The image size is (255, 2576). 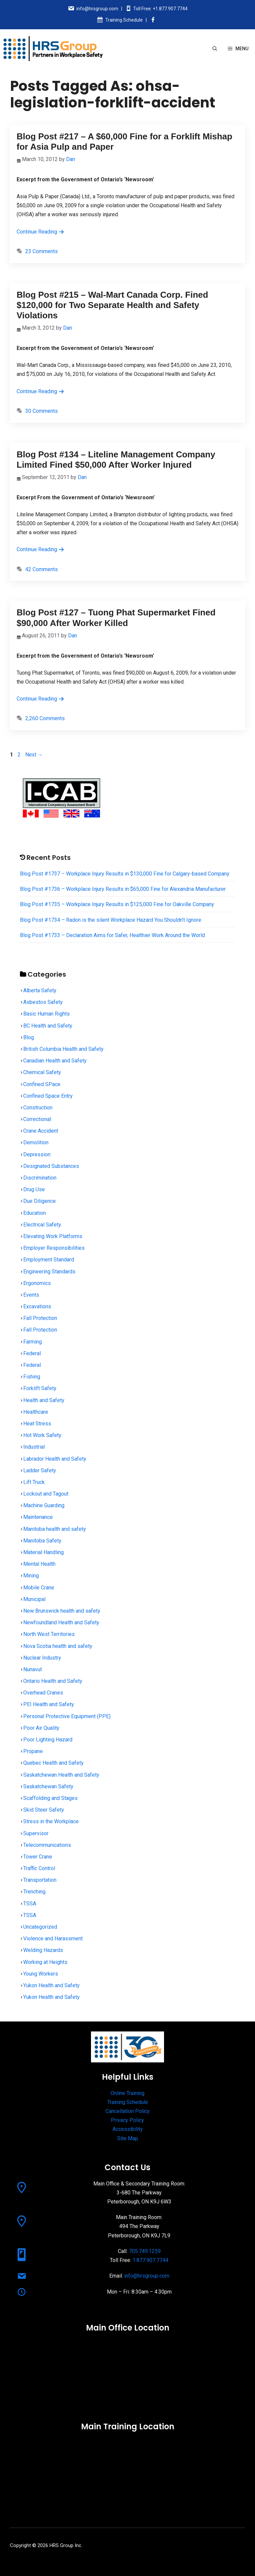 What do you see at coordinates (39, 1470) in the screenshot?
I see `Ladder Safety` at bounding box center [39, 1470].